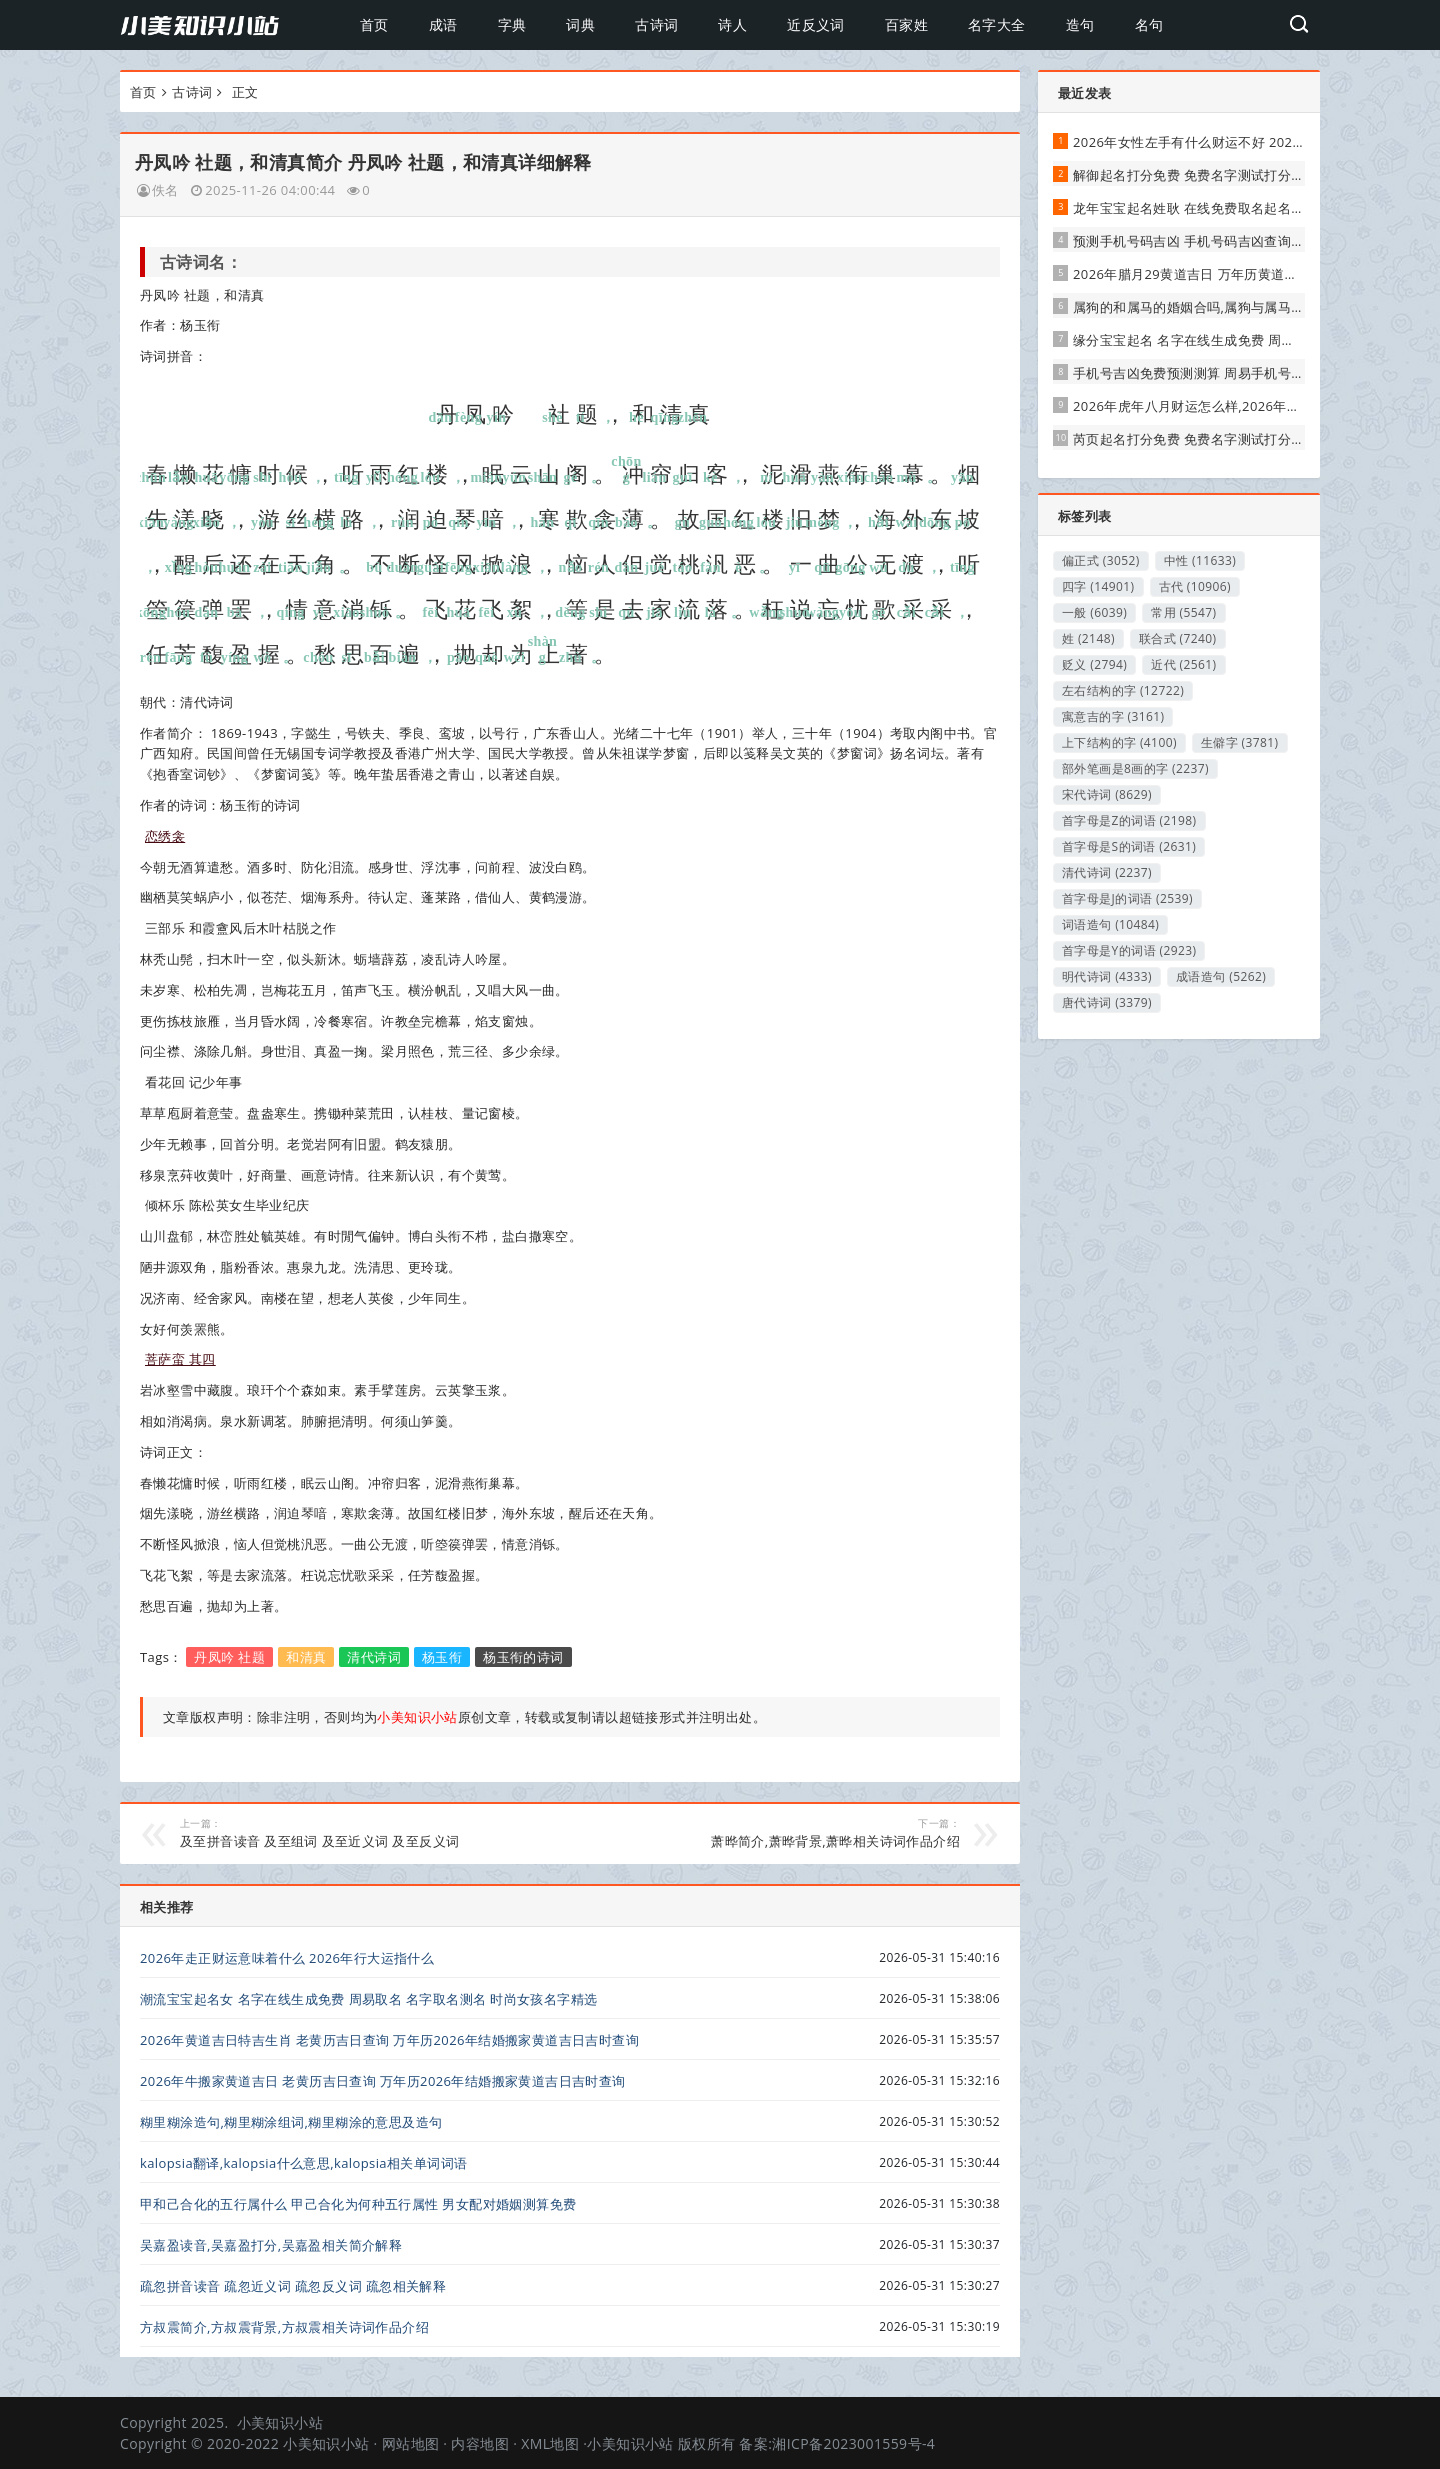  Describe the element at coordinates (411, 2443) in the screenshot. I see `网站地图` at that location.